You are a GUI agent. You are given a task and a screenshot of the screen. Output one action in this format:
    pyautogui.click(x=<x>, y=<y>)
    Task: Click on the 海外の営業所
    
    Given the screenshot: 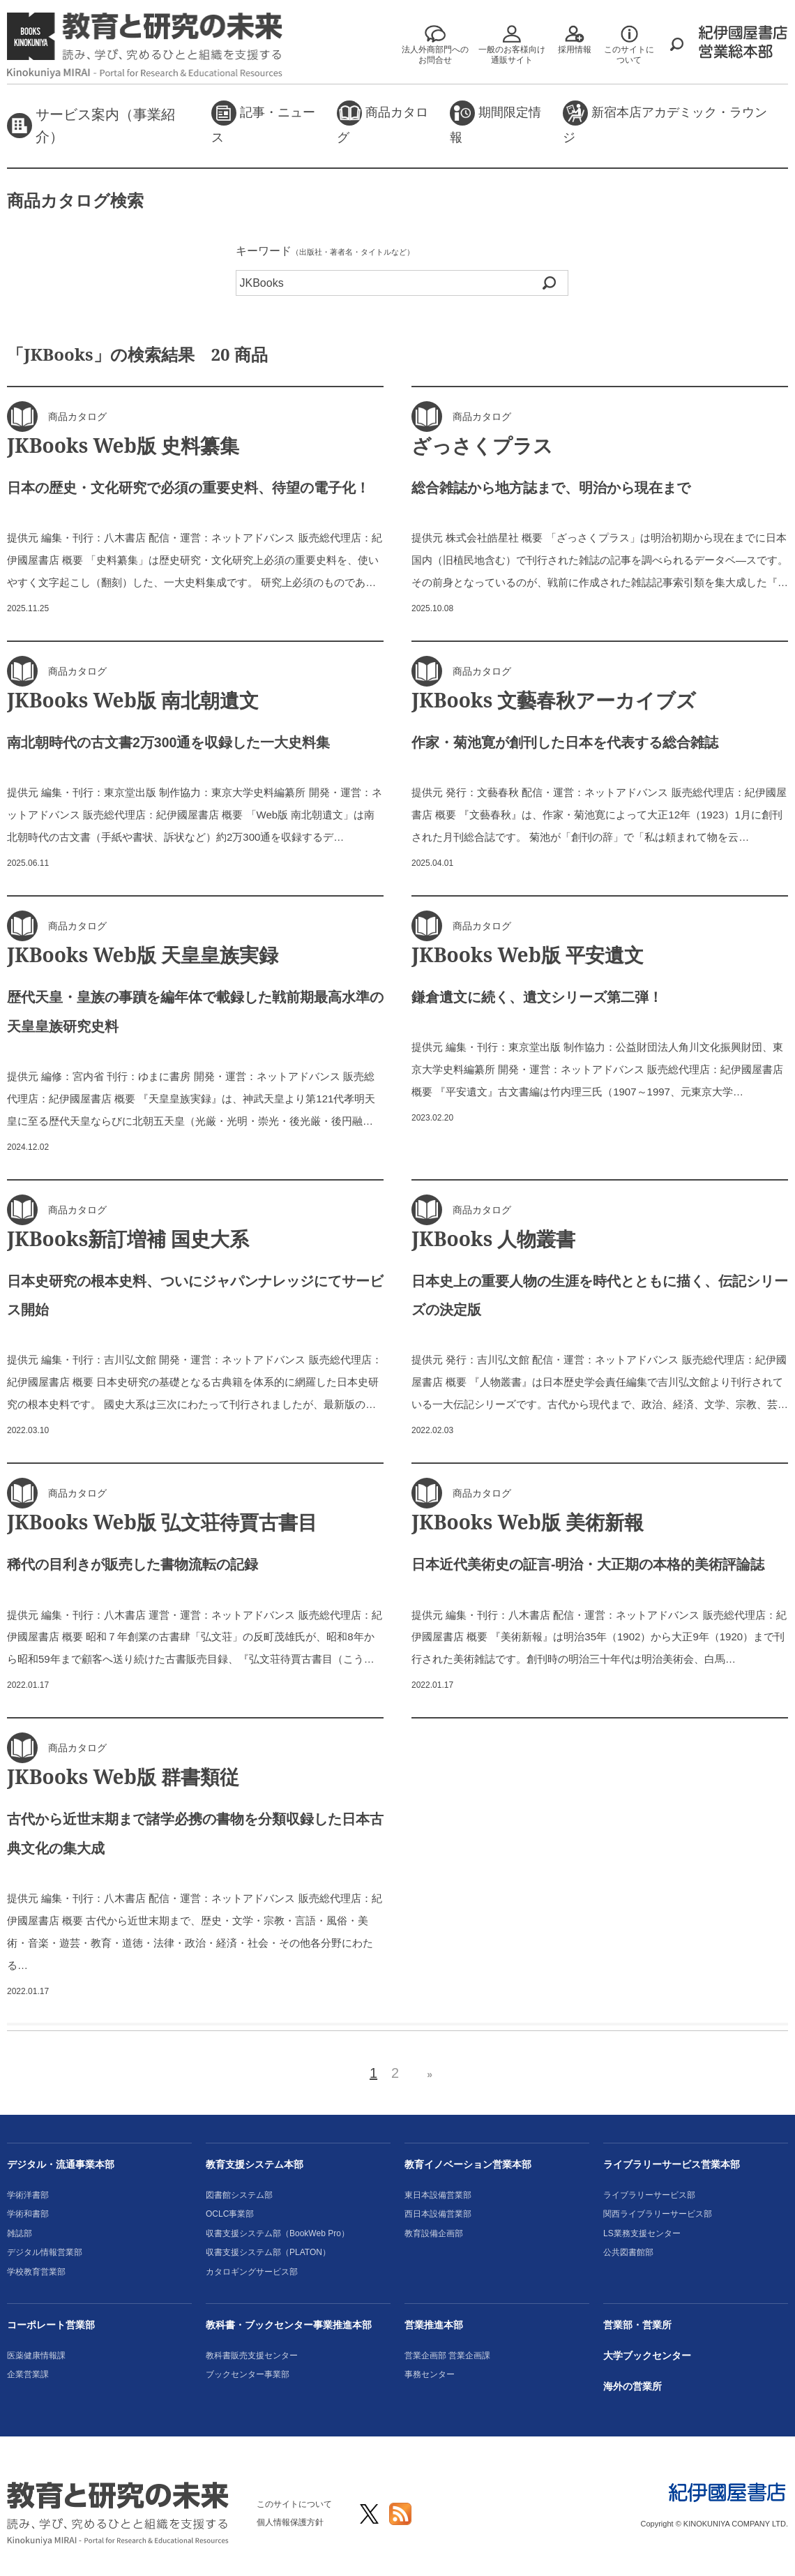 What is the action you would take?
    pyautogui.click(x=632, y=2386)
    